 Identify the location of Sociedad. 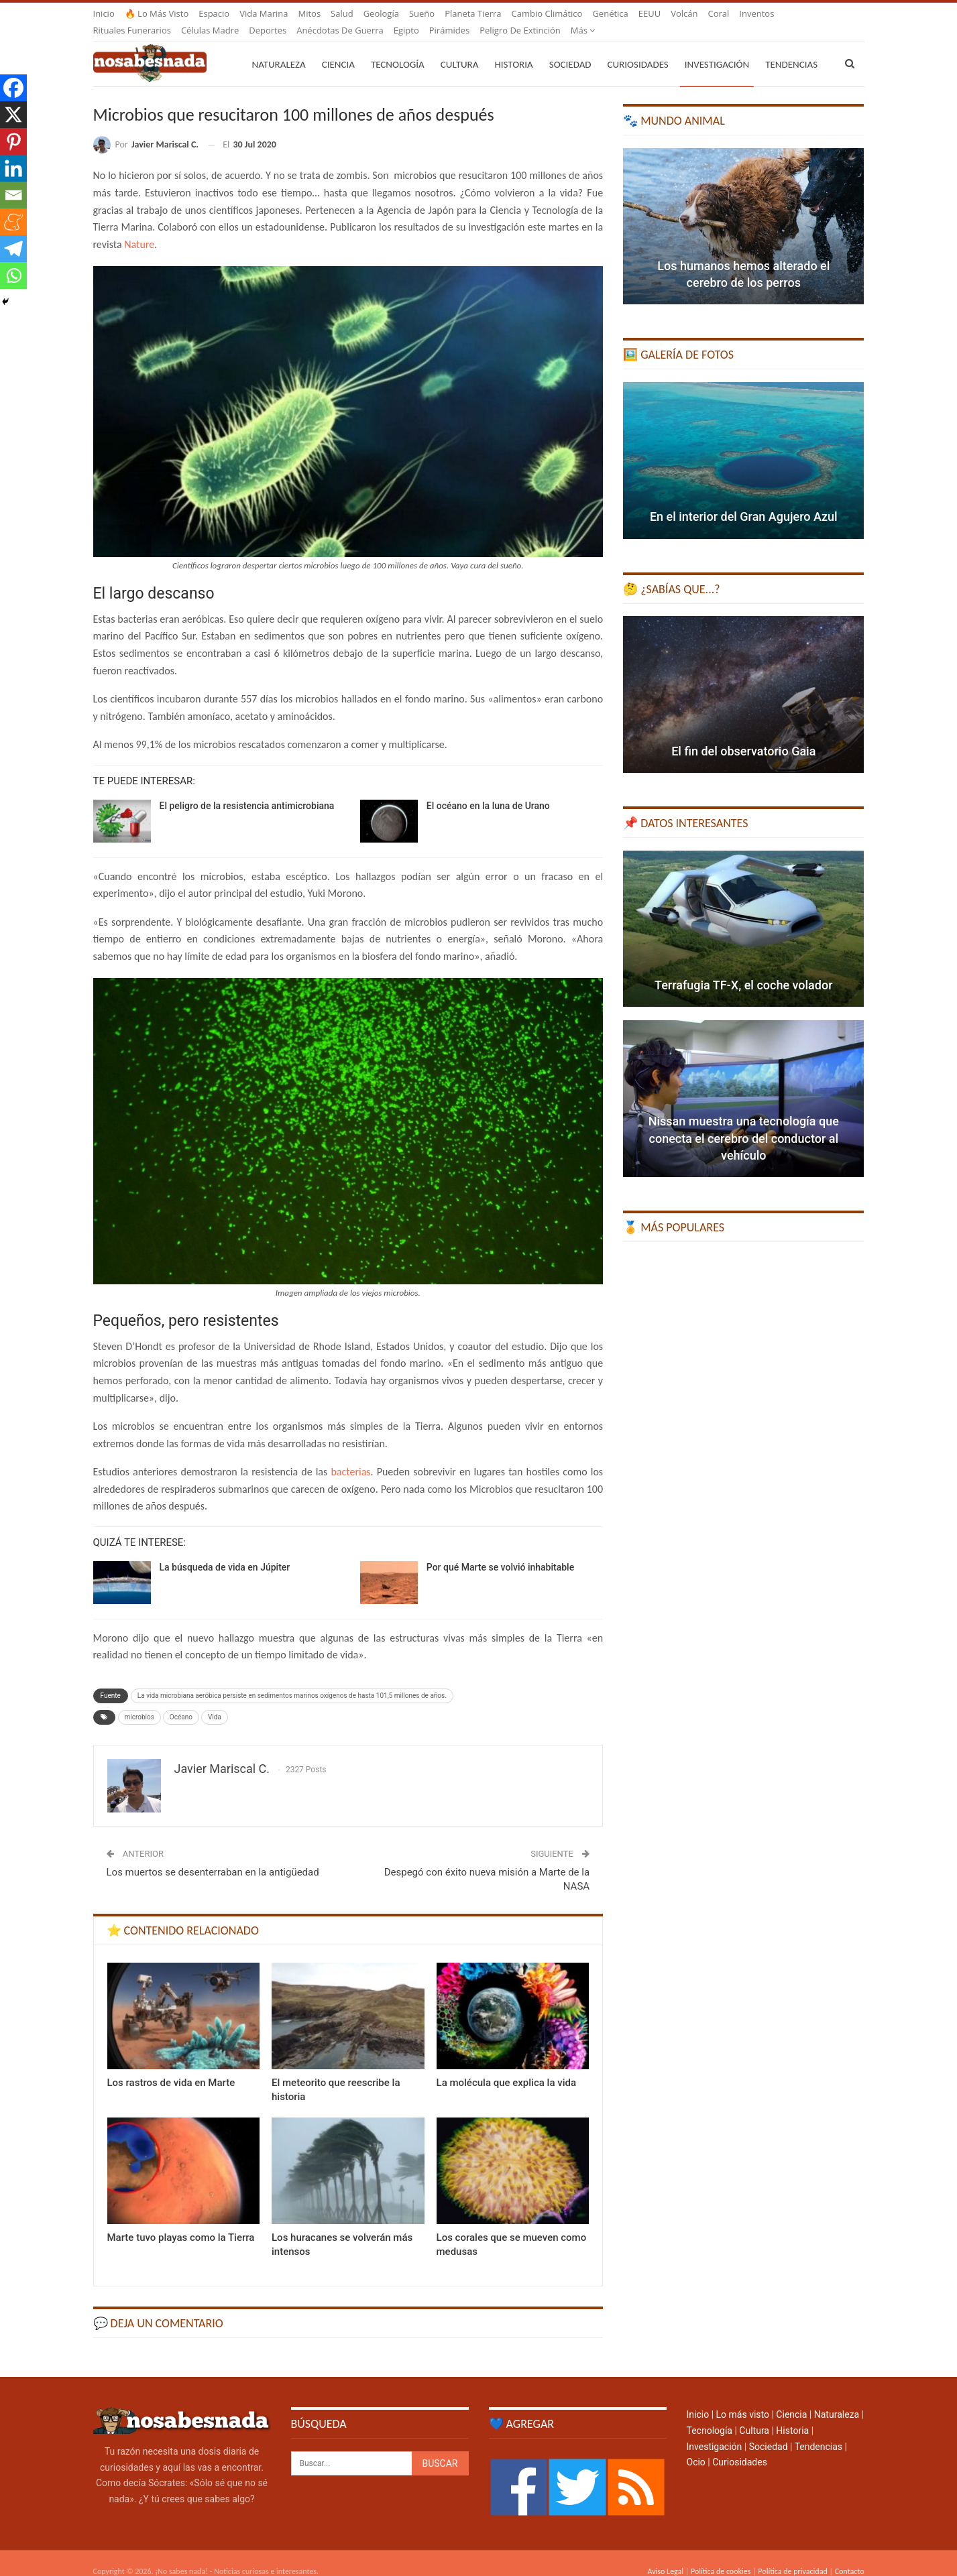
(570, 48).